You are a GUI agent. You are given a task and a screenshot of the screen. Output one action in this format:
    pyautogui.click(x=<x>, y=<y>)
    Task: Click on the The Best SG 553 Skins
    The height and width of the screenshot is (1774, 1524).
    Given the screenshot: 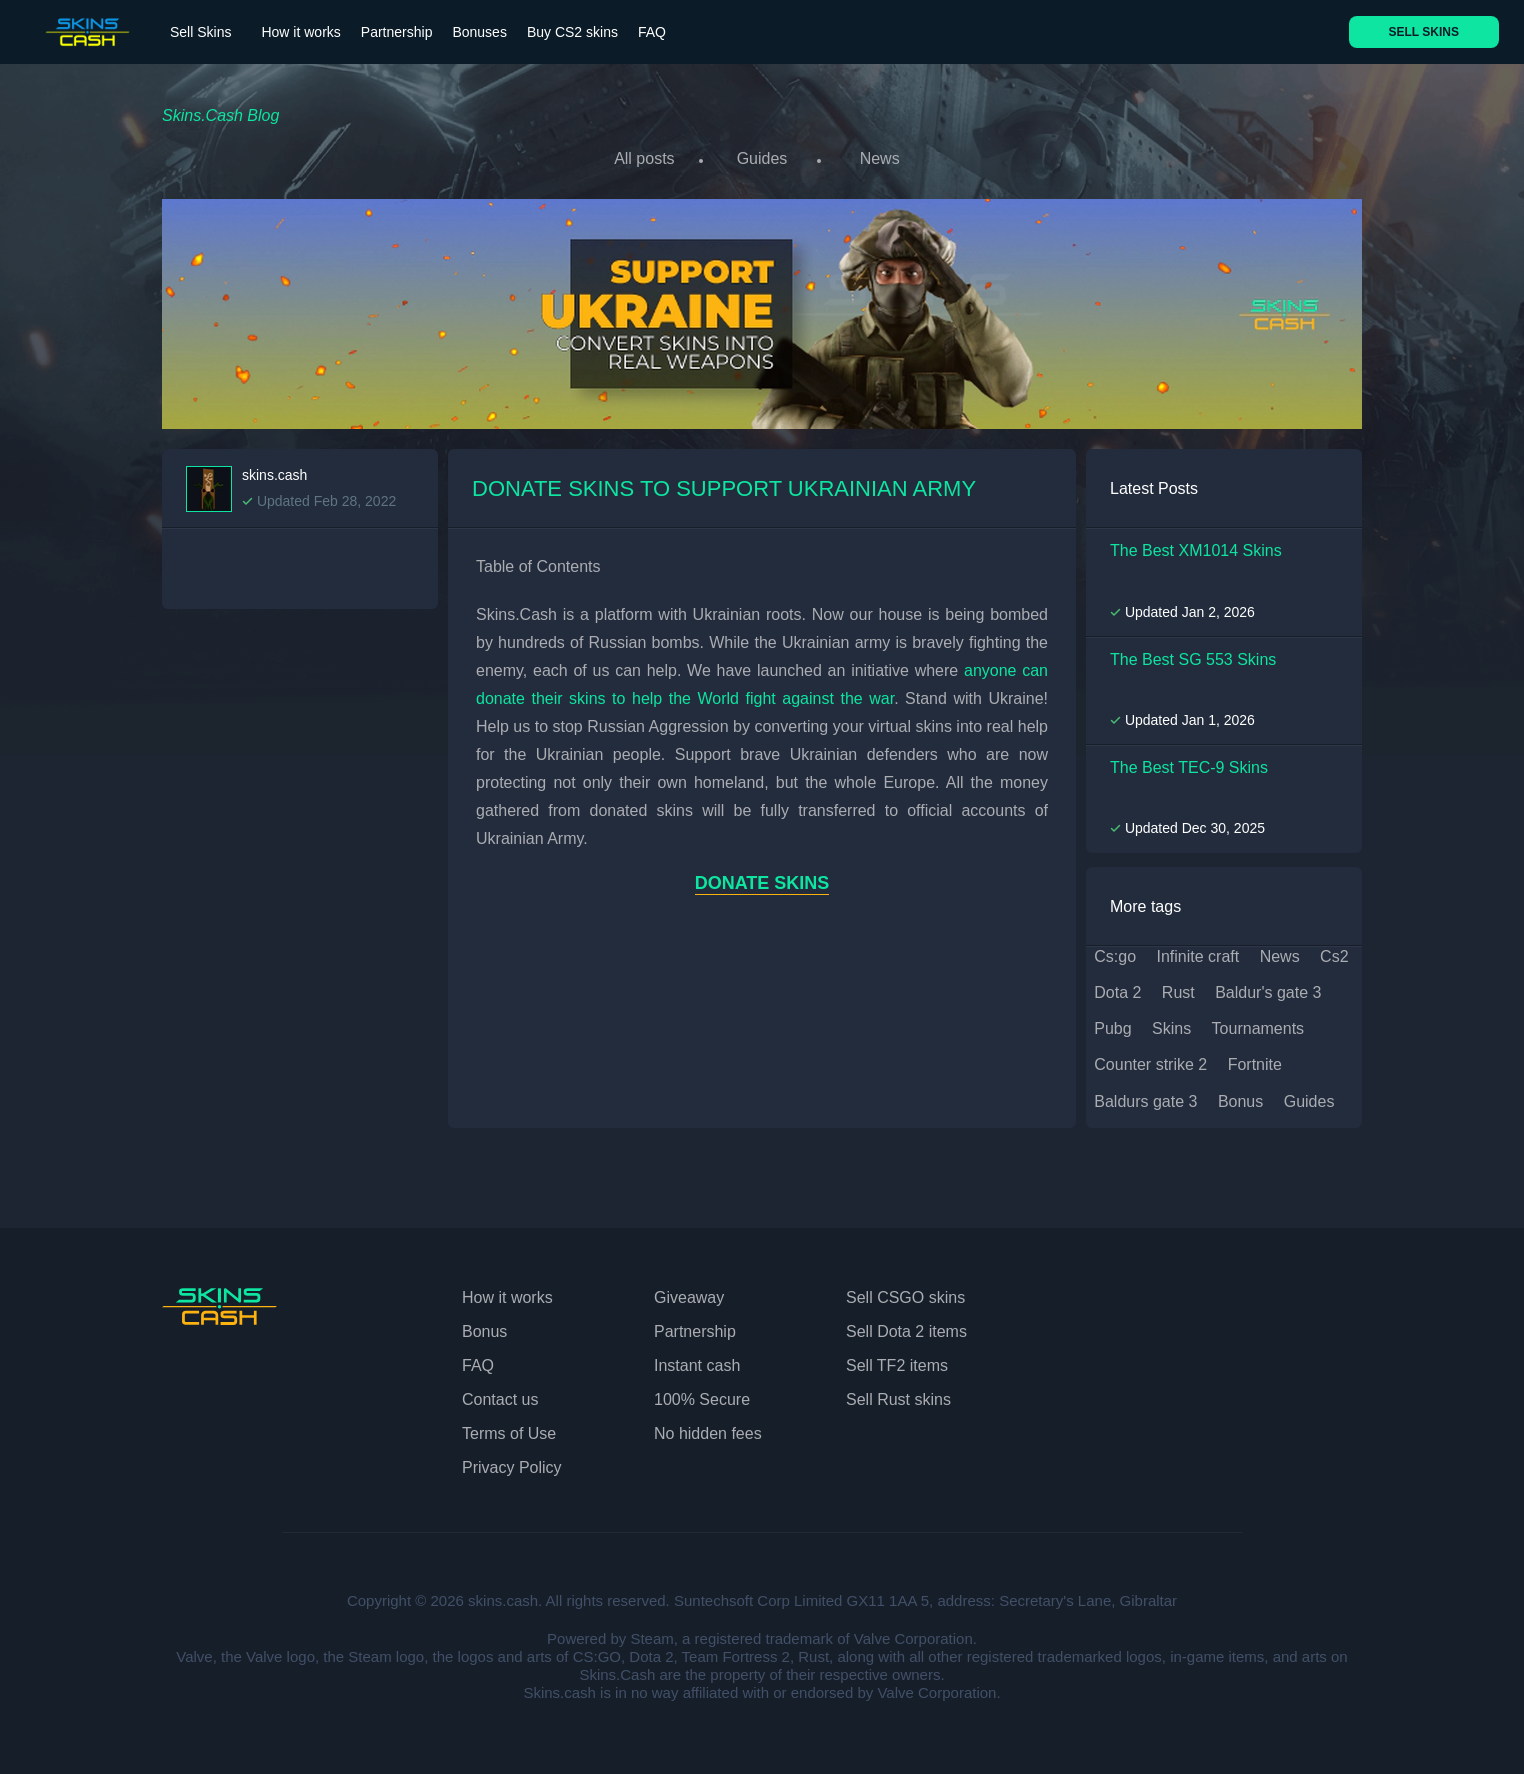 What is the action you would take?
    pyautogui.click(x=1193, y=657)
    